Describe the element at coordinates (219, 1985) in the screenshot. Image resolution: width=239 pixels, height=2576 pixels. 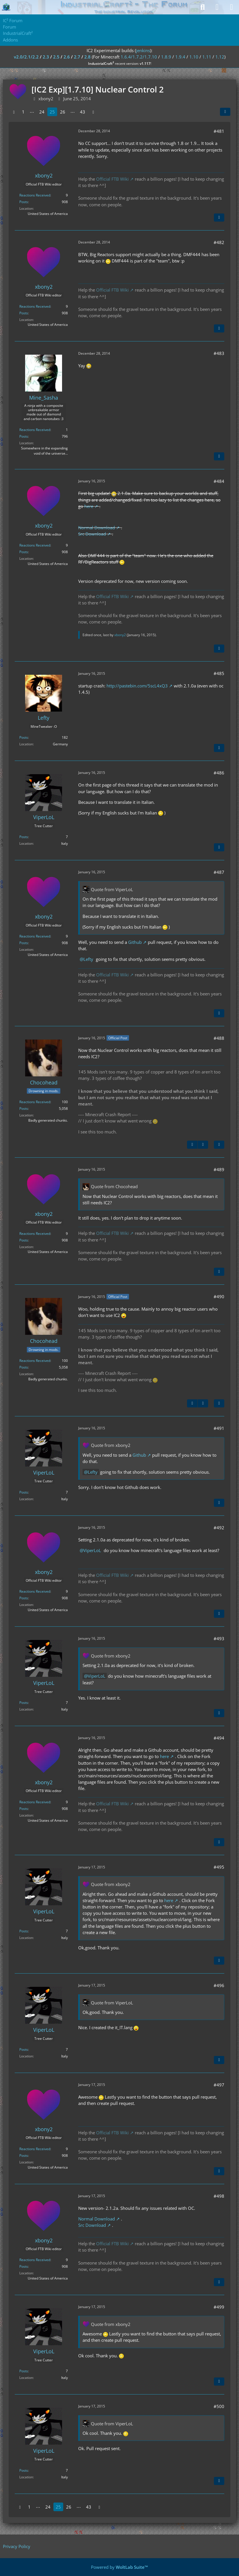
I see `#496 [Share]` at that location.